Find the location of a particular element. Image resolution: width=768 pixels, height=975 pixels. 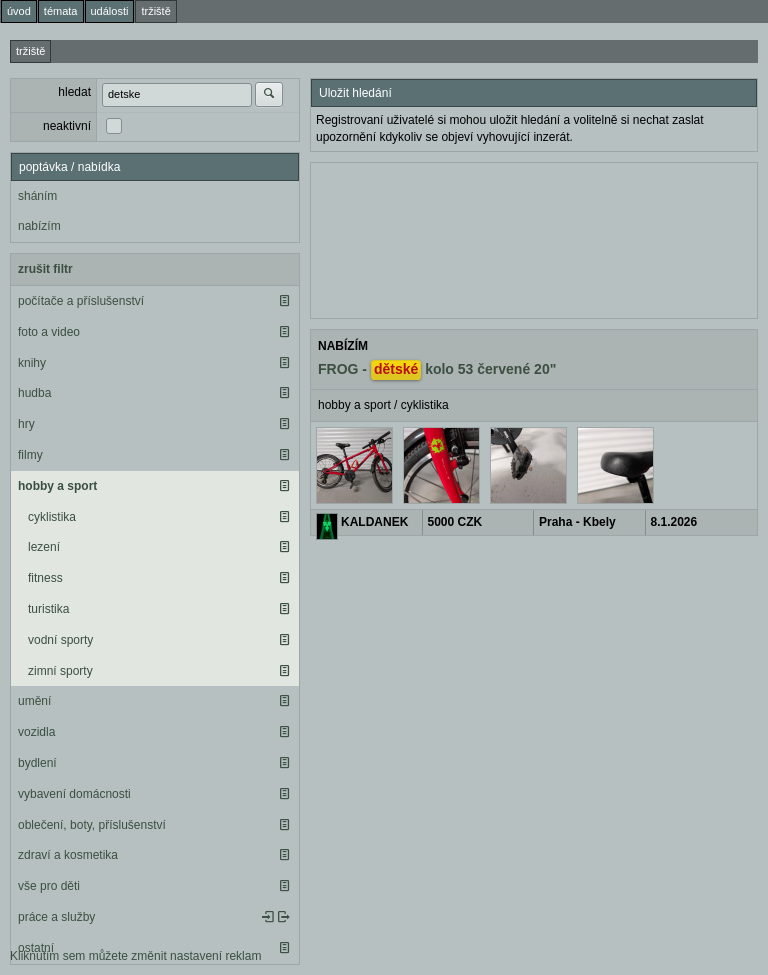

lezení is located at coordinates (44, 547).